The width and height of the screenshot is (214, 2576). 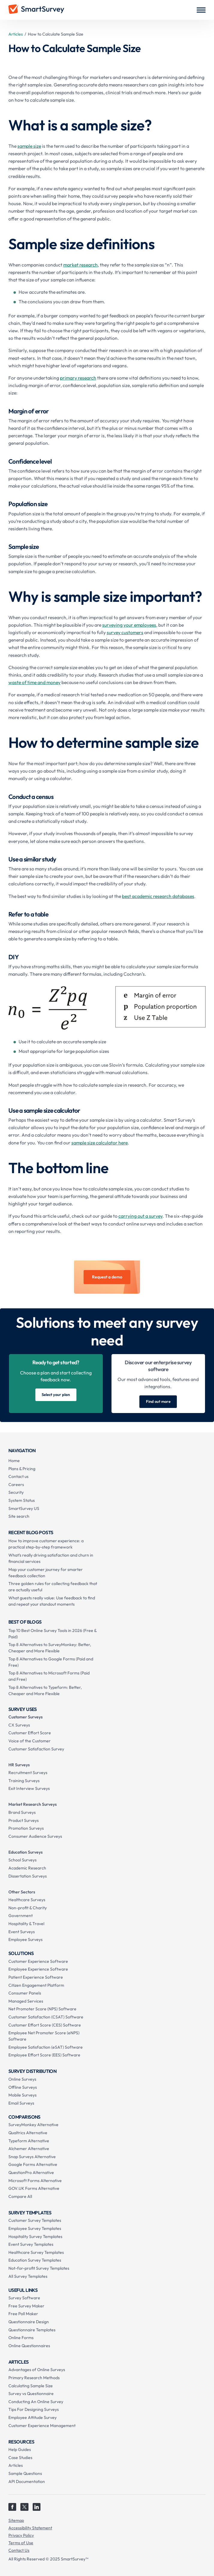 What do you see at coordinates (50, 1662) in the screenshot?
I see `Top 8 Alternatives to Google Forms (Paid and Free)` at bounding box center [50, 1662].